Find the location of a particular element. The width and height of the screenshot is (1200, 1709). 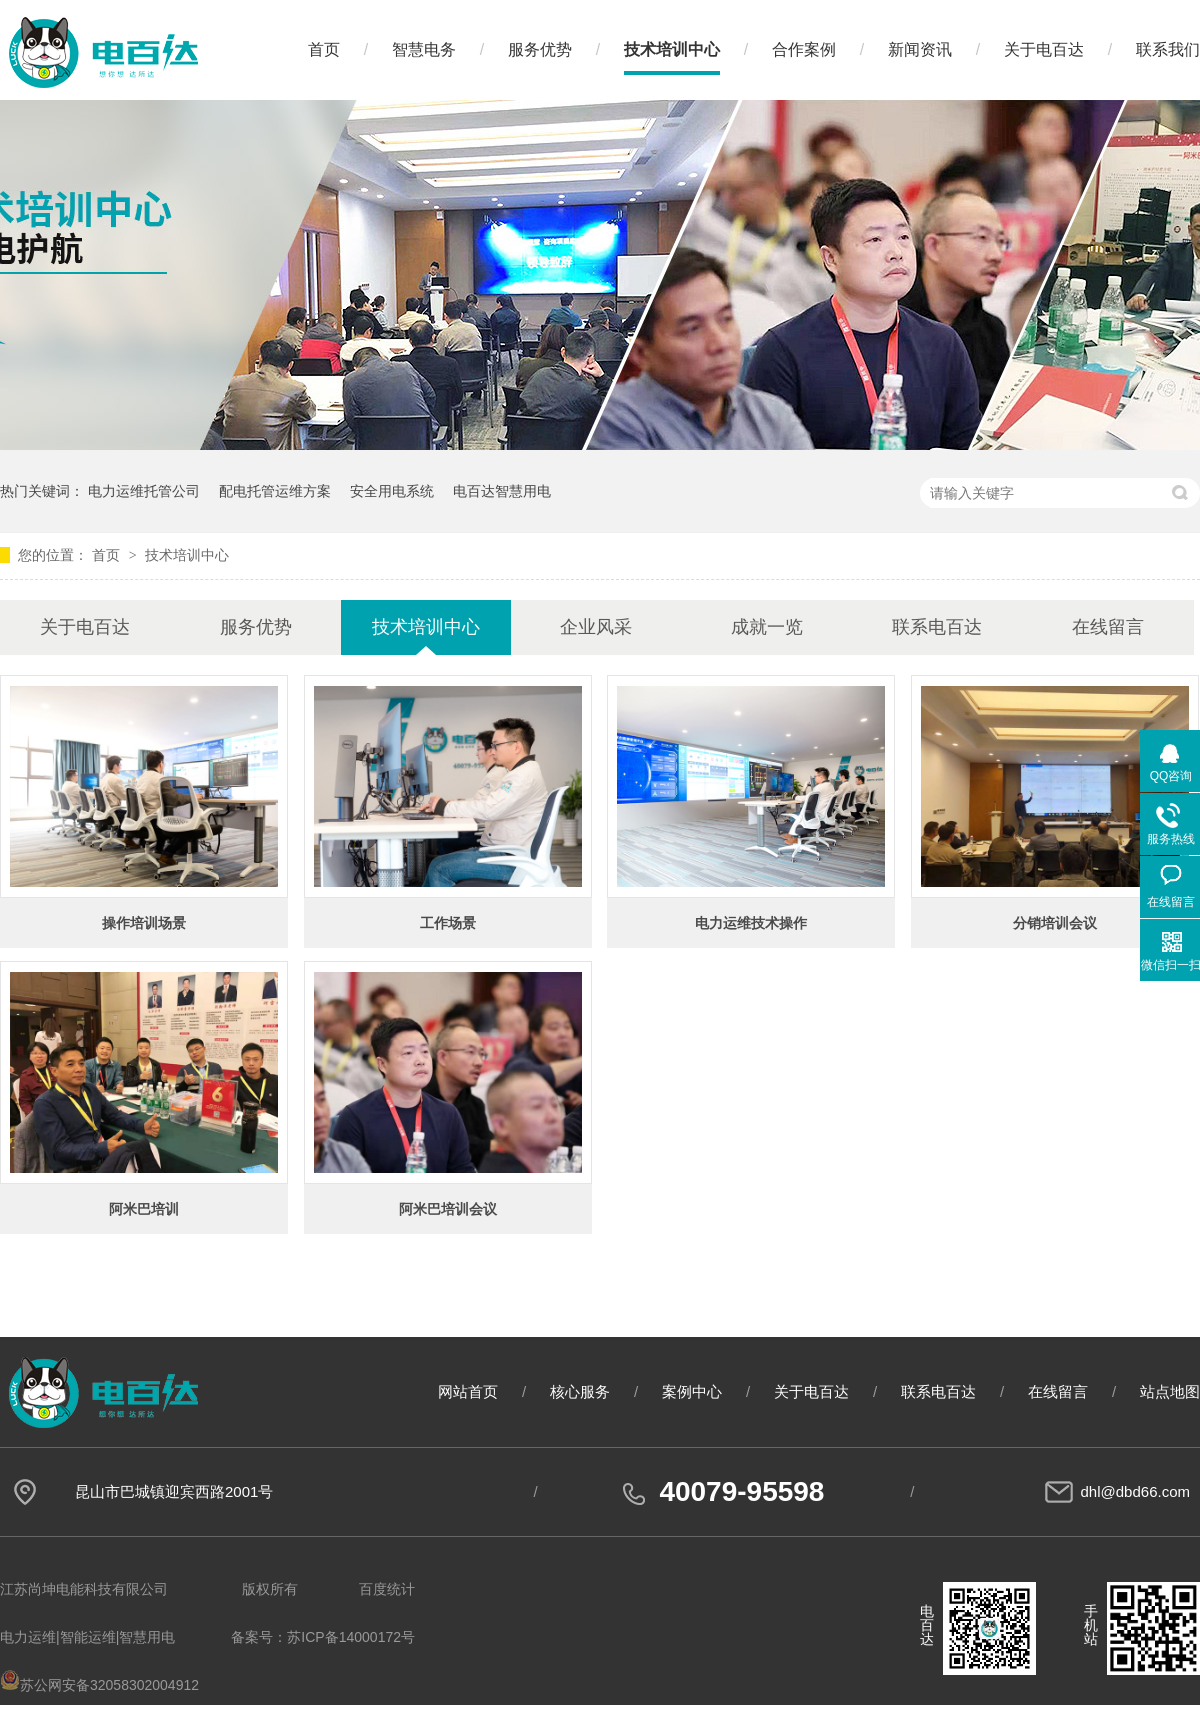

网站首页 is located at coordinates (468, 1391).